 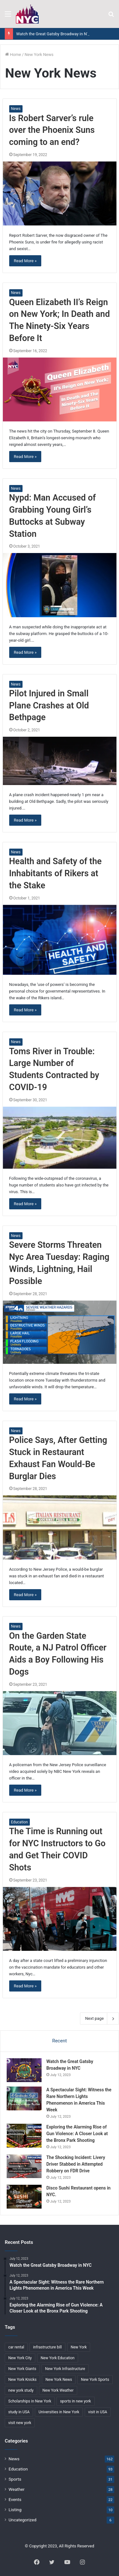 What do you see at coordinates (13, 54) in the screenshot?
I see `Home` at bounding box center [13, 54].